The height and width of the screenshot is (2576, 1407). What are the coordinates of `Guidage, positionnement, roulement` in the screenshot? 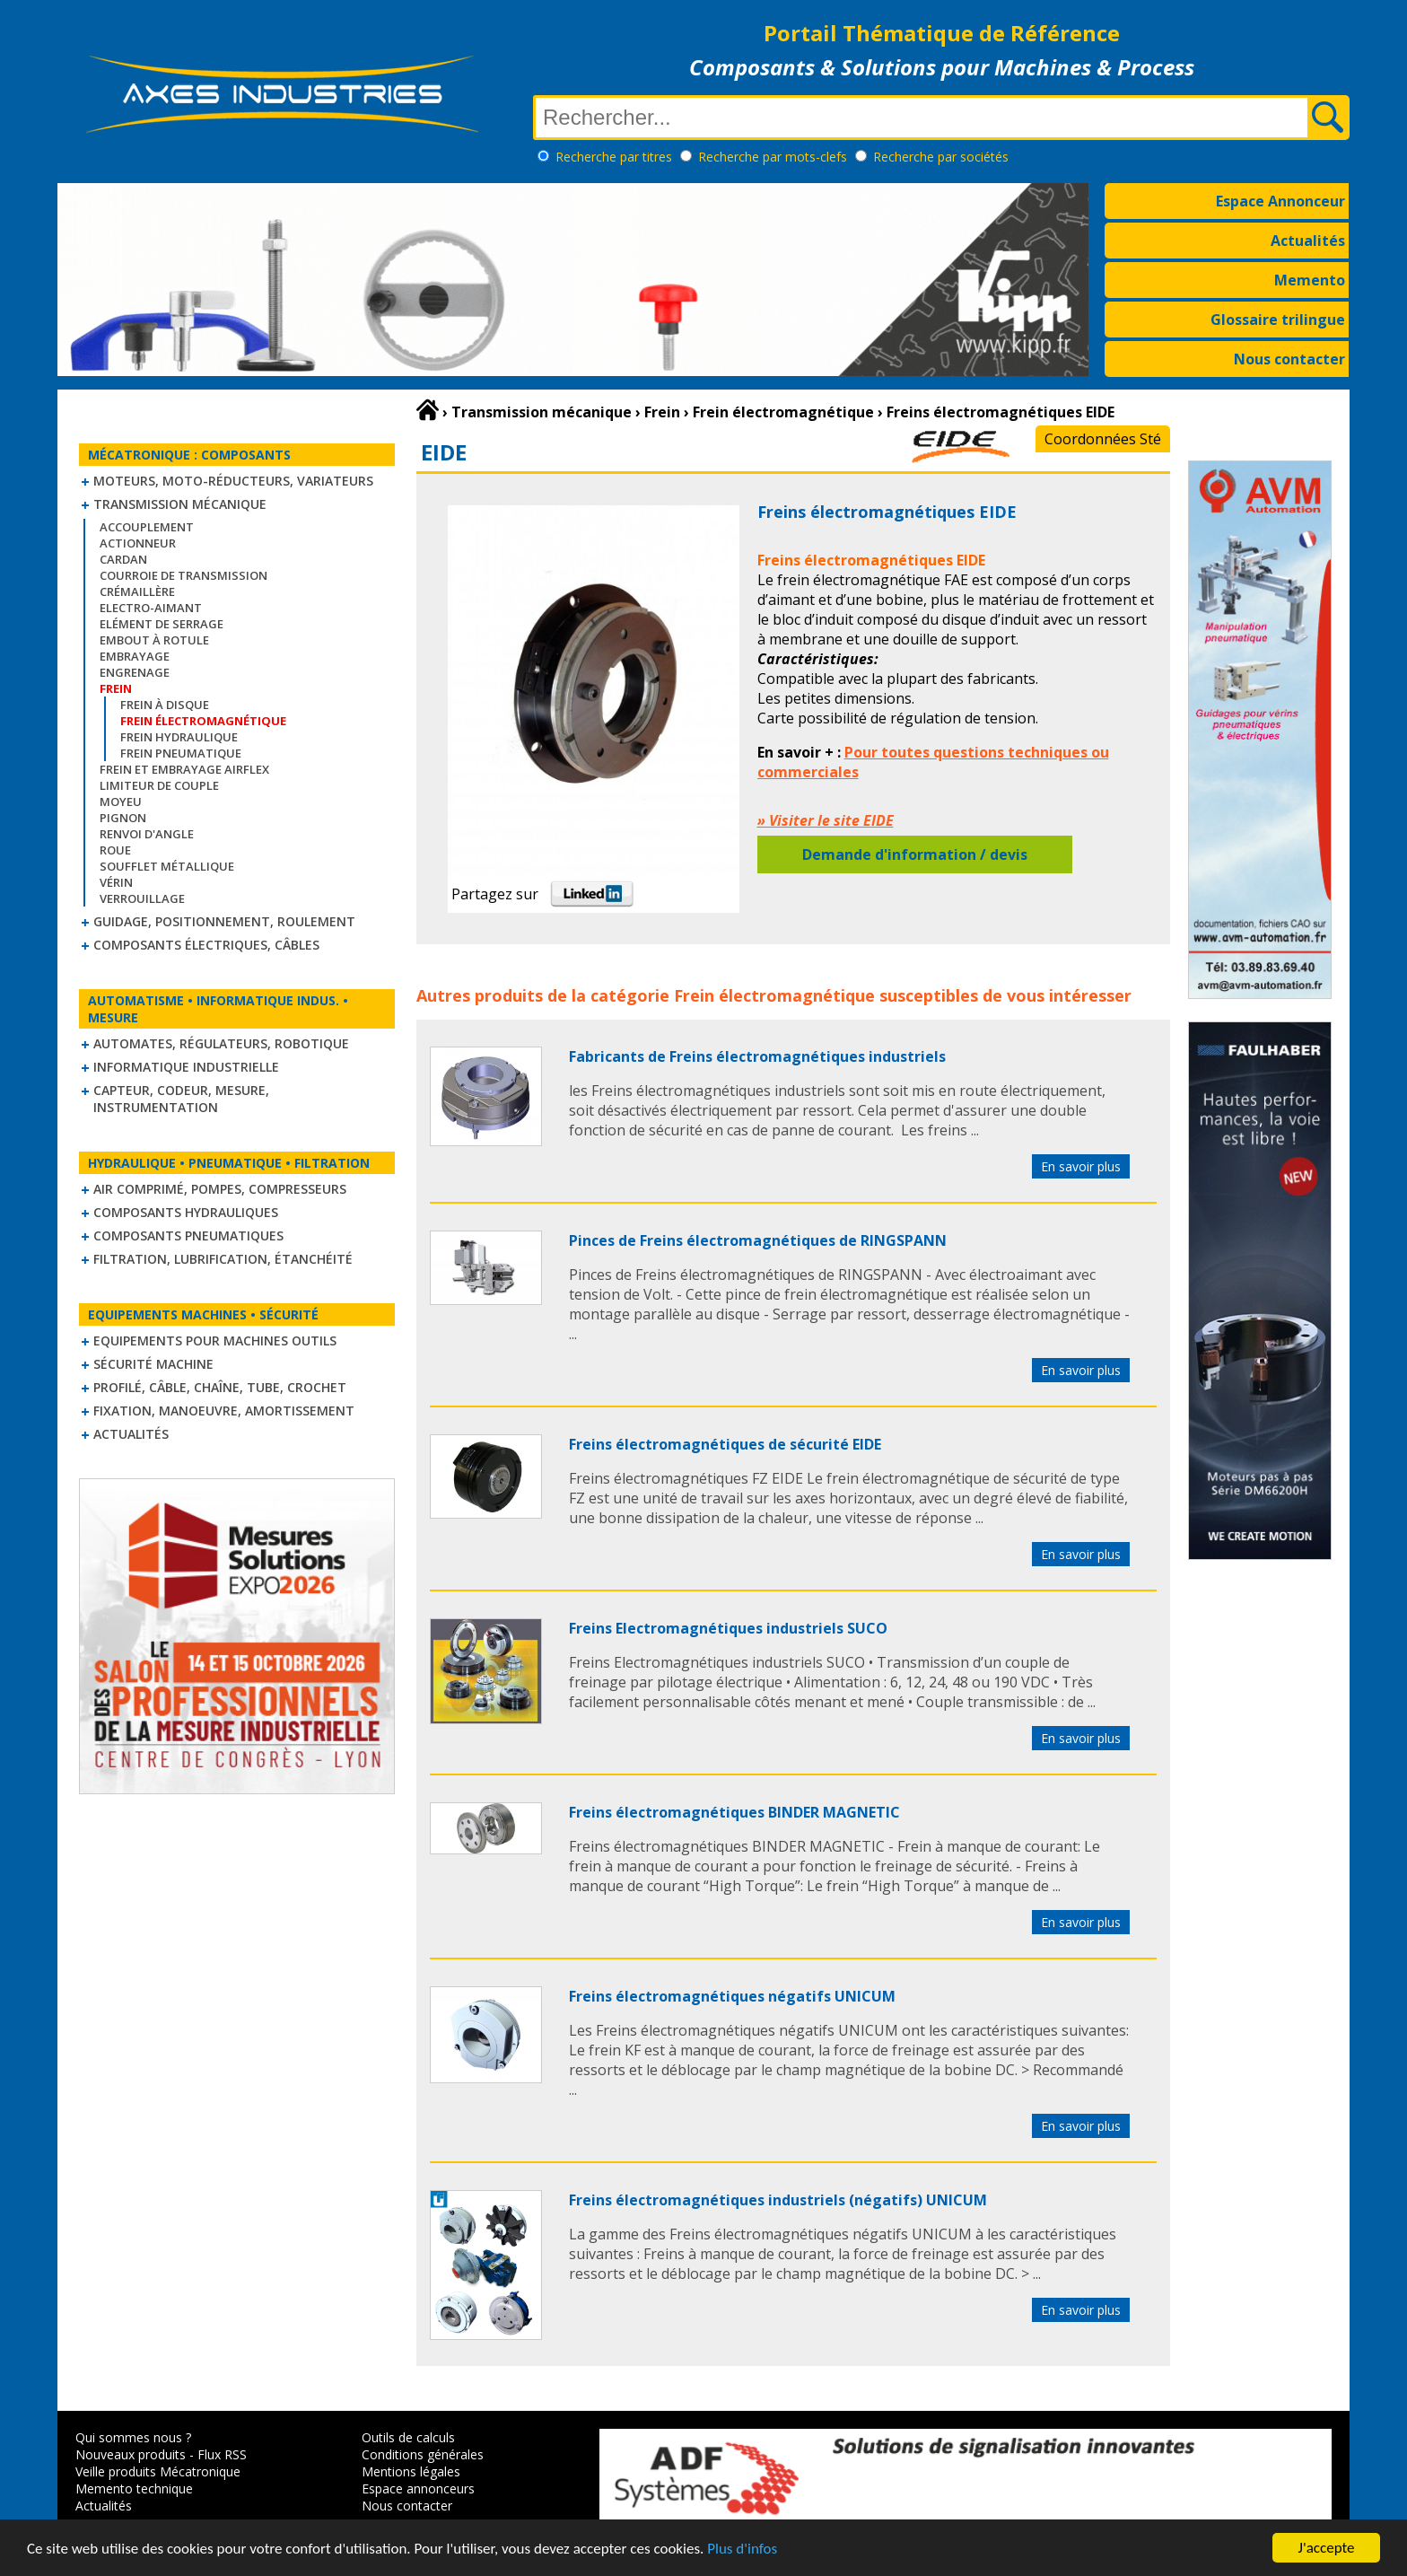 It's located at (224, 921).